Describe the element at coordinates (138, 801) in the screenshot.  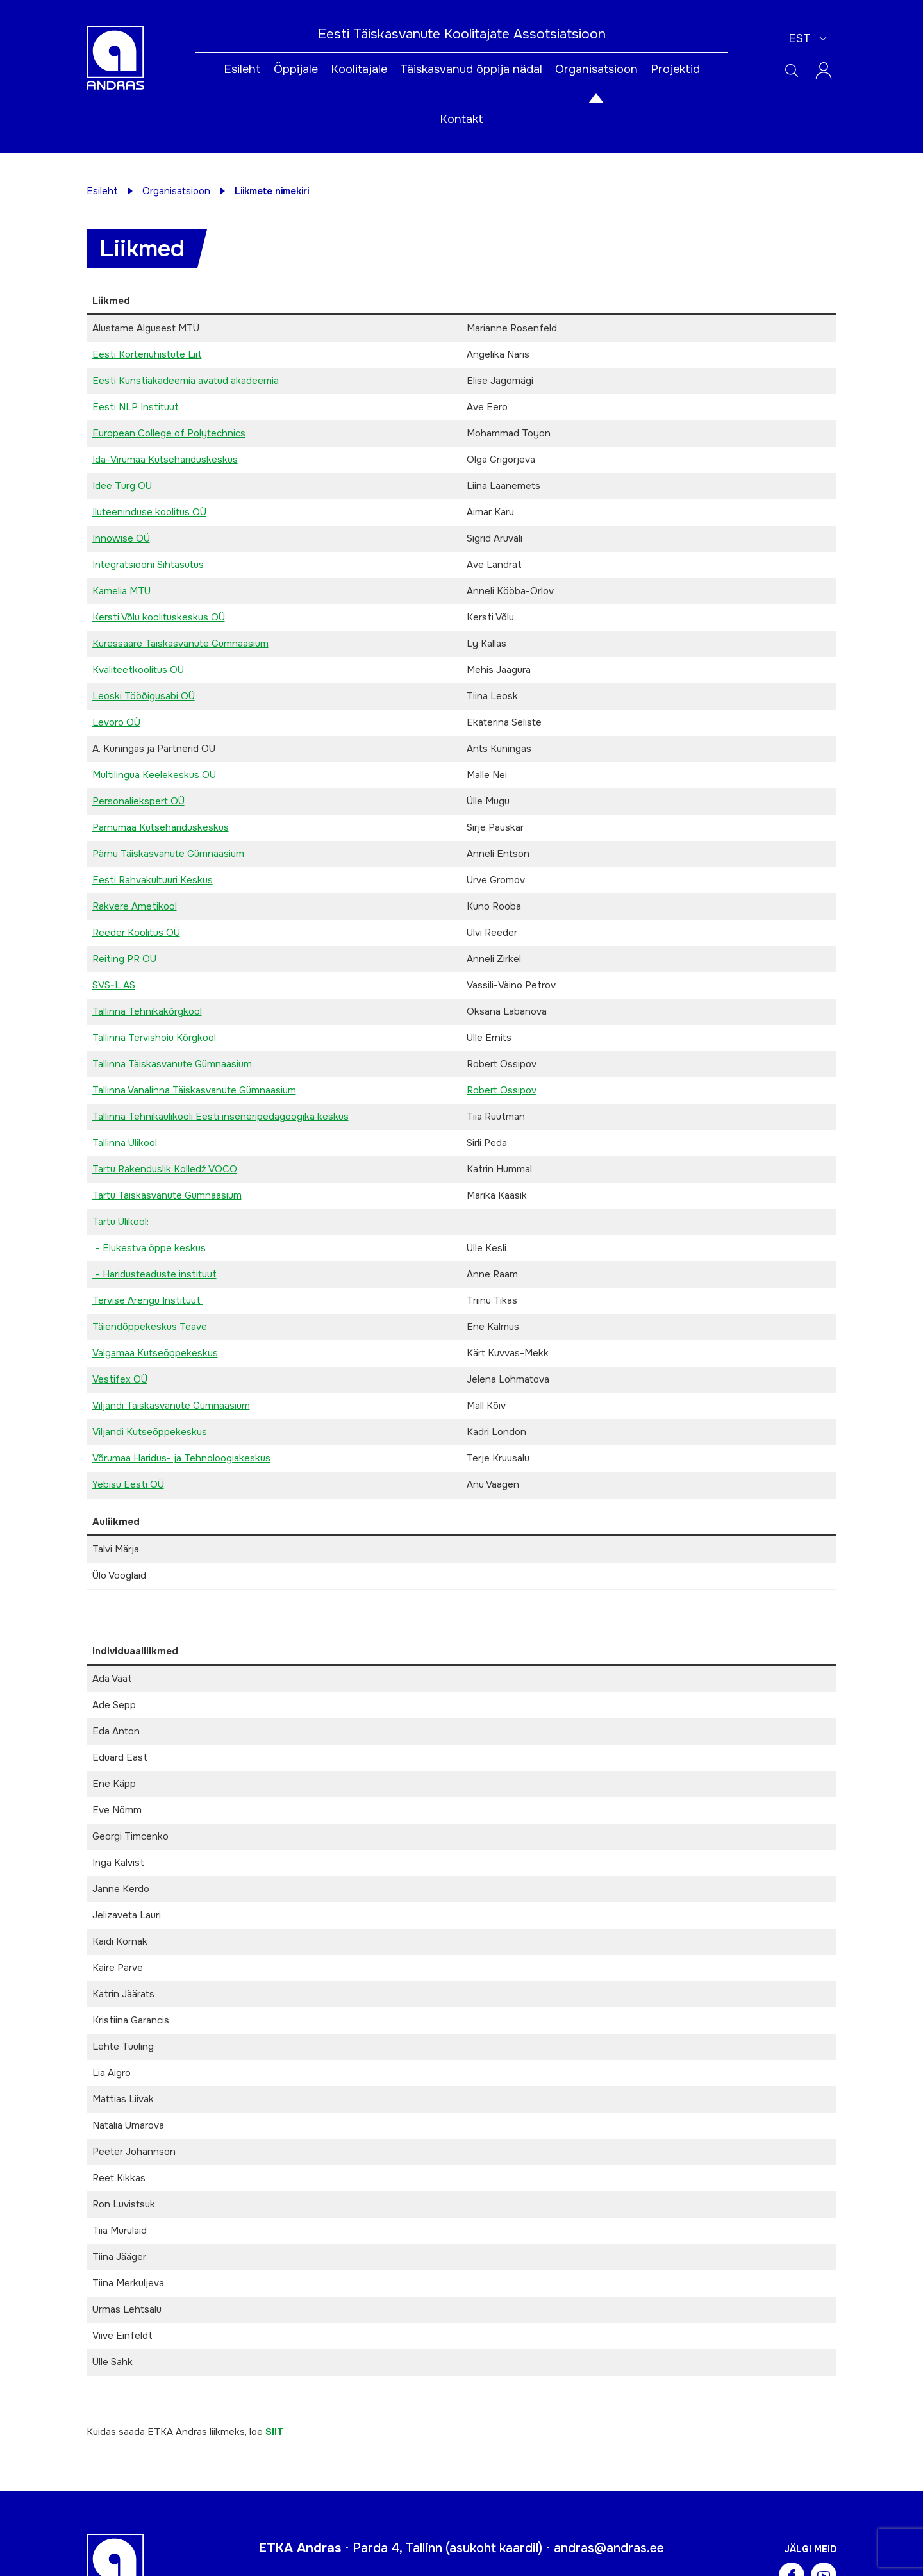
I see `Personaliekspert OÜ` at that location.